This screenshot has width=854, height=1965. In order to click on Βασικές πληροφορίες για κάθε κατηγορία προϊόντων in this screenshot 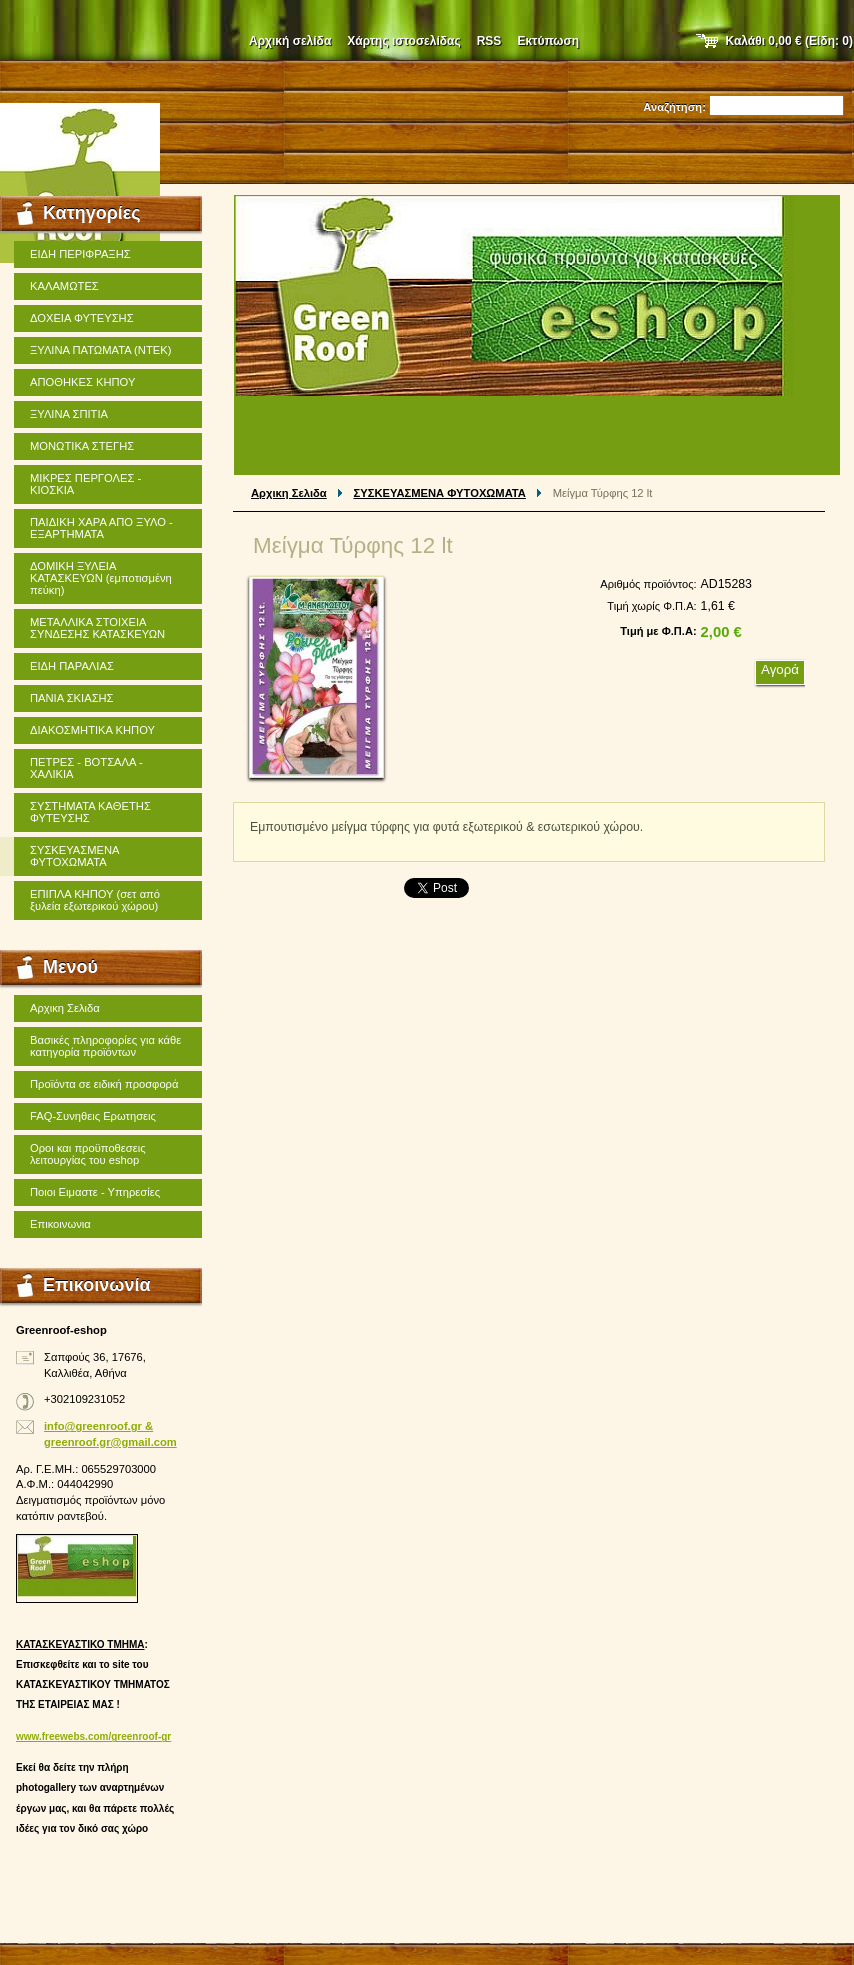, I will do `click(105, 1046)`.